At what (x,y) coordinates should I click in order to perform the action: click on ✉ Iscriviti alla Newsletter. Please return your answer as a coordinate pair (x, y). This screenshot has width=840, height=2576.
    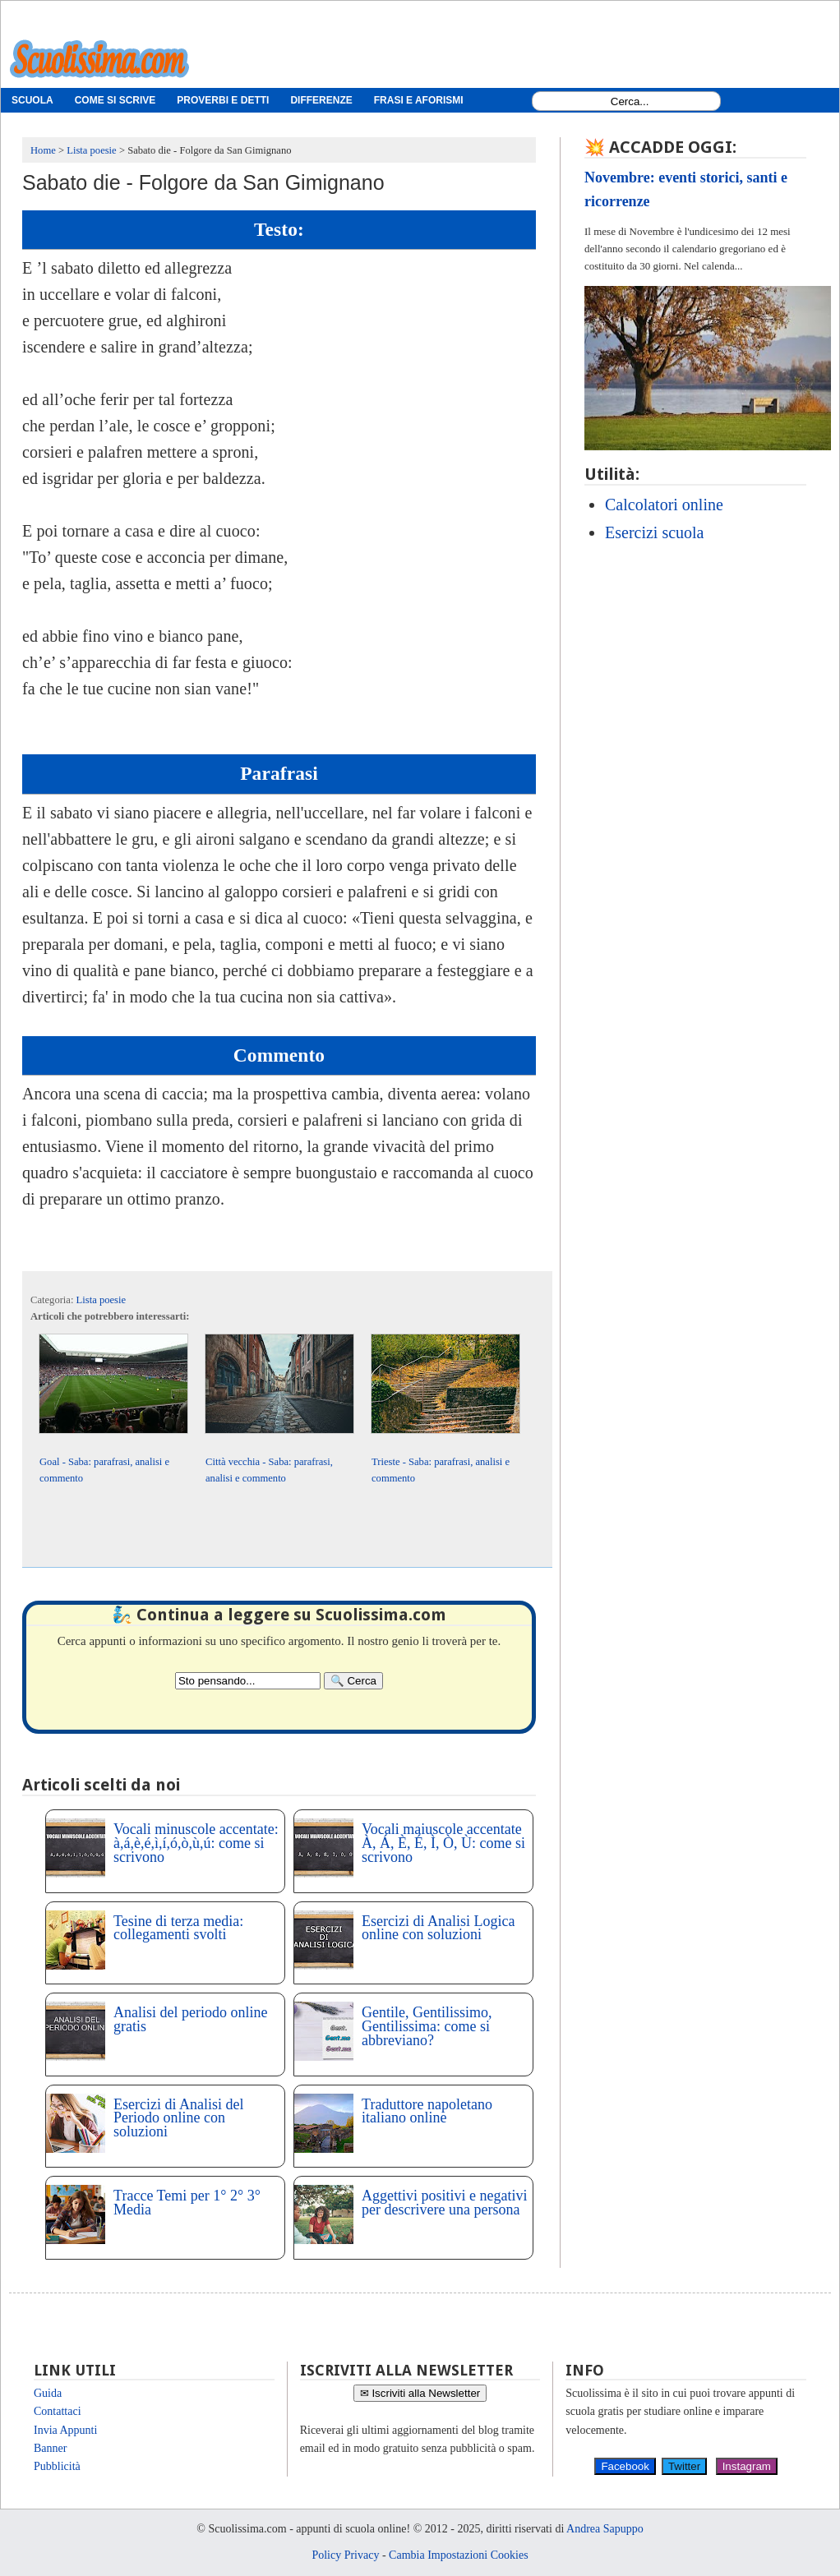
    Looking at the image, I should click on (420, 2393).